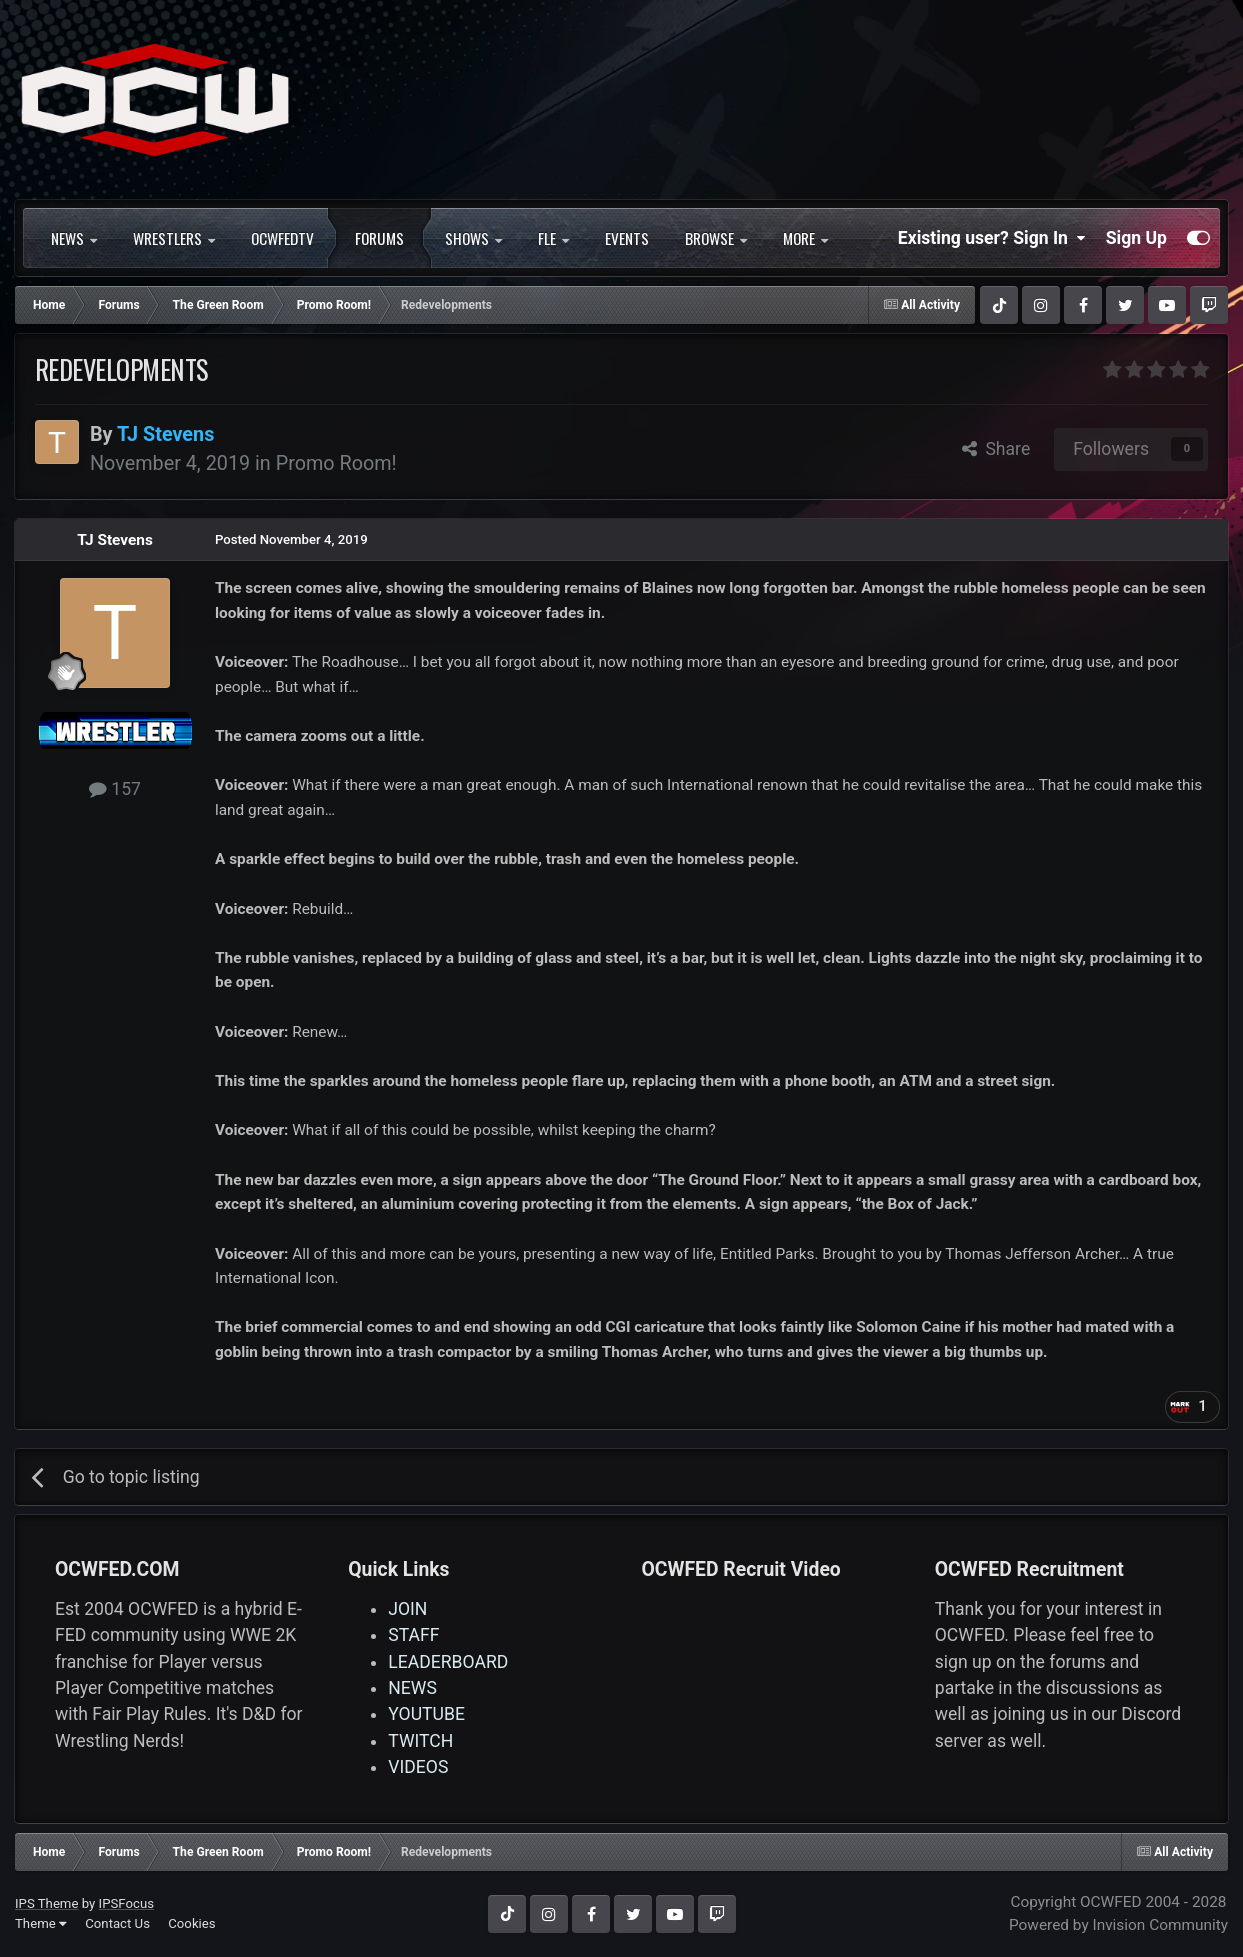 This screenshot has height=1957, width=1243. I want to click on Sign Up, so click(1136, 238).